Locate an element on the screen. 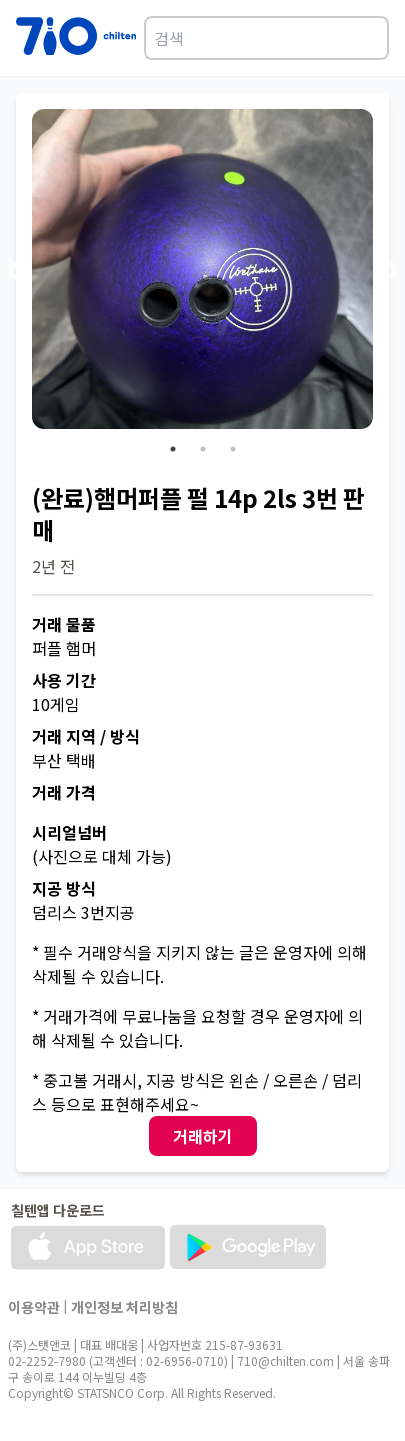 This screenshot has height=1441, width=405. 거래 가격 is located at coordinates (64, 792).